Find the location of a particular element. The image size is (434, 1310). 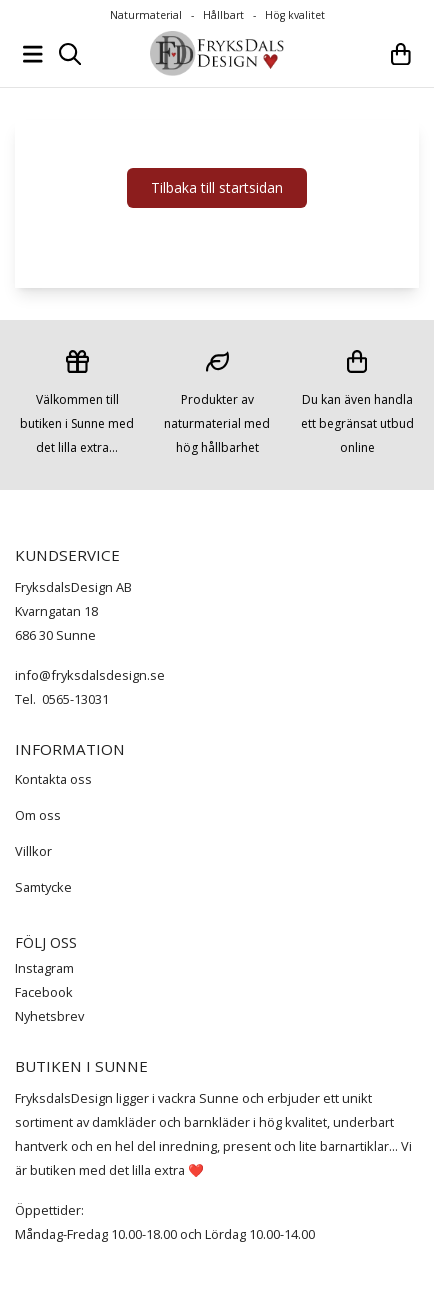

Om oss is located at coordinates (38, 815).